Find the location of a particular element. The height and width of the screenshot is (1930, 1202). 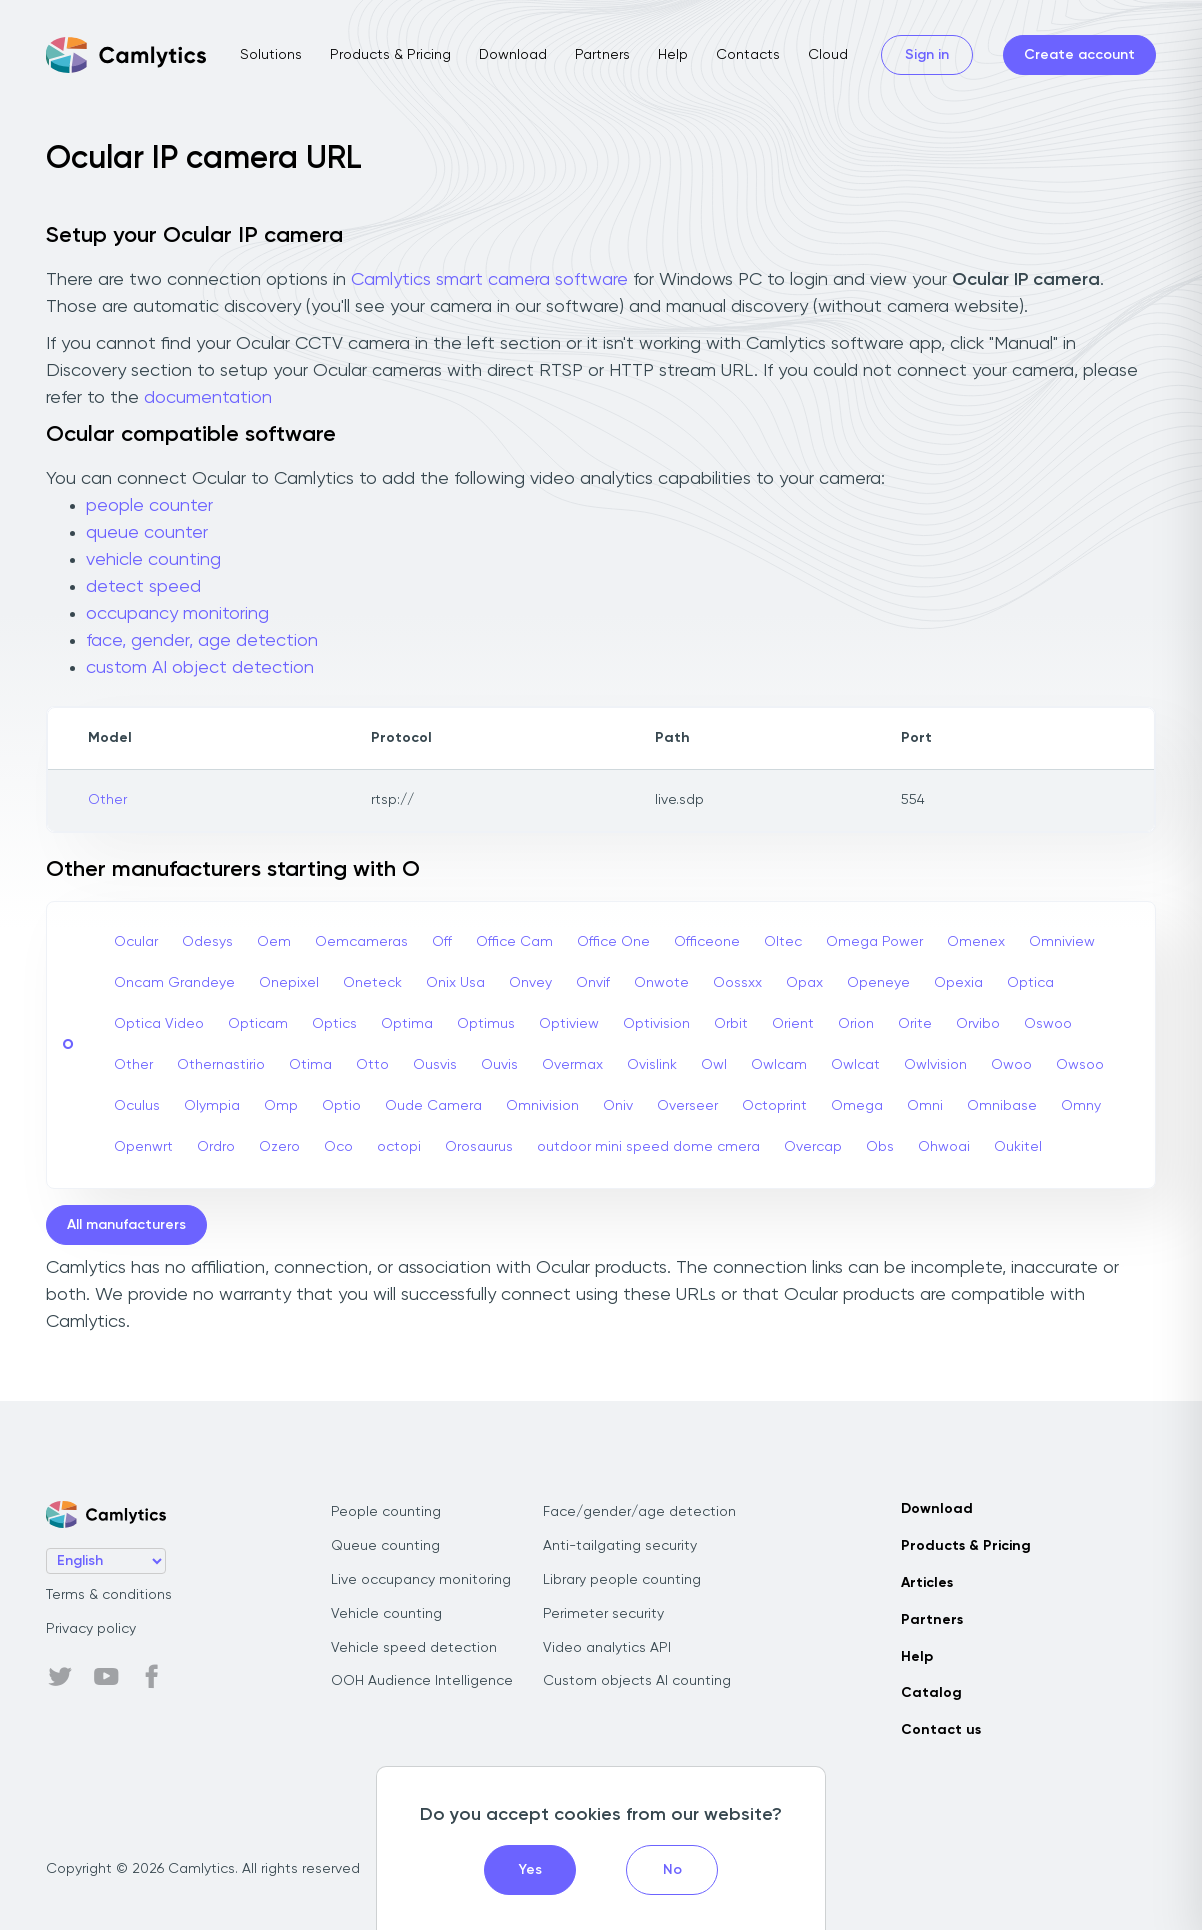

Oneteck is located at coordinates (372, 983).